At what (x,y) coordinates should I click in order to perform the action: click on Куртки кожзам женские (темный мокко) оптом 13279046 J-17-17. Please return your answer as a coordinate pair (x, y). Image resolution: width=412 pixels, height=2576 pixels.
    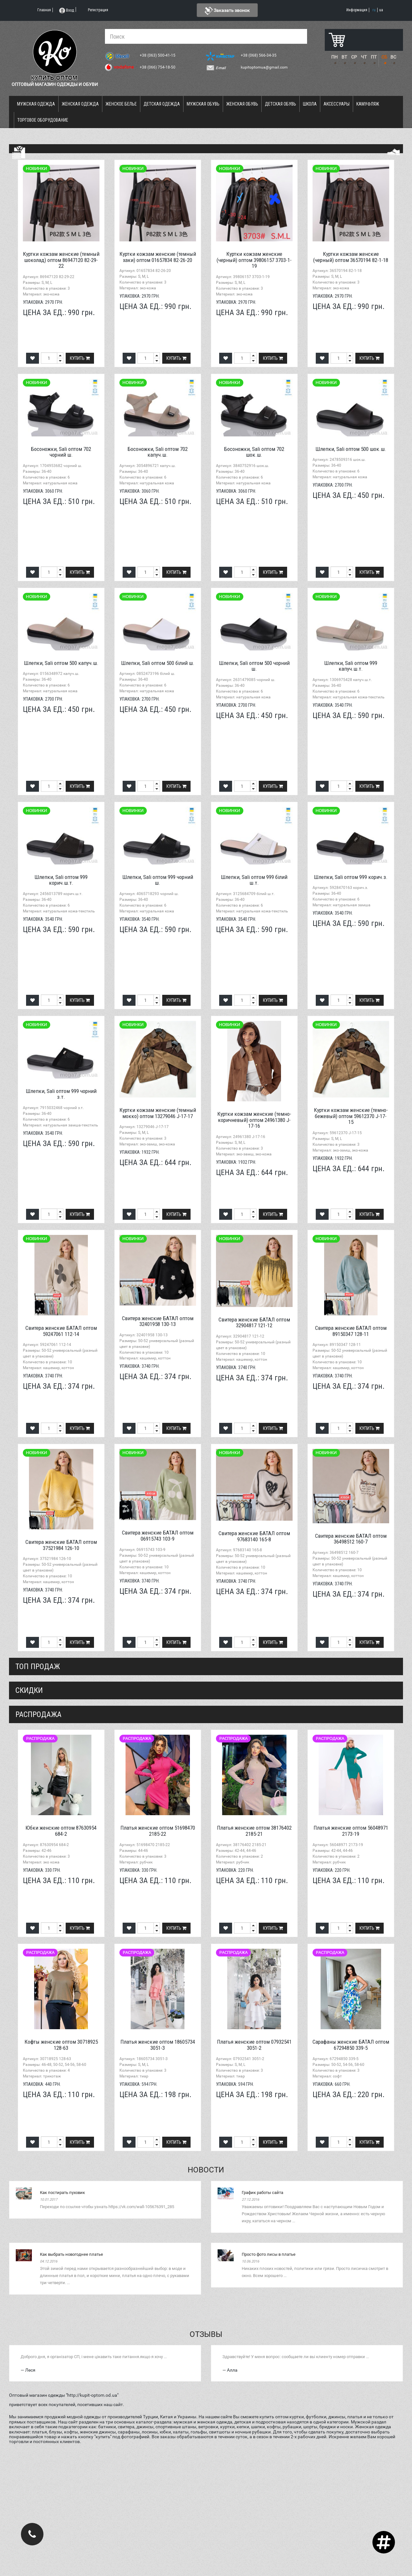
    Looking at the image, I should click on (157, 1113).